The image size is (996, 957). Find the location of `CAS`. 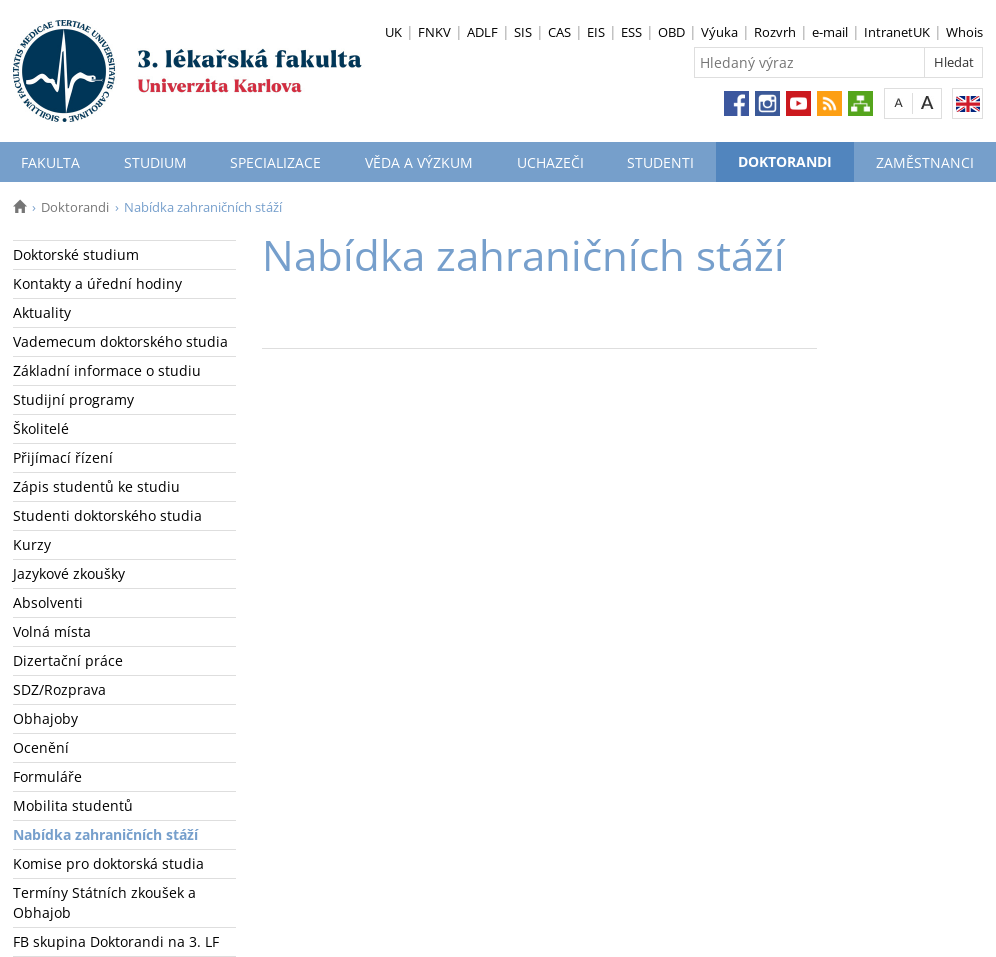

CAS is located at coordinates (559, 32).